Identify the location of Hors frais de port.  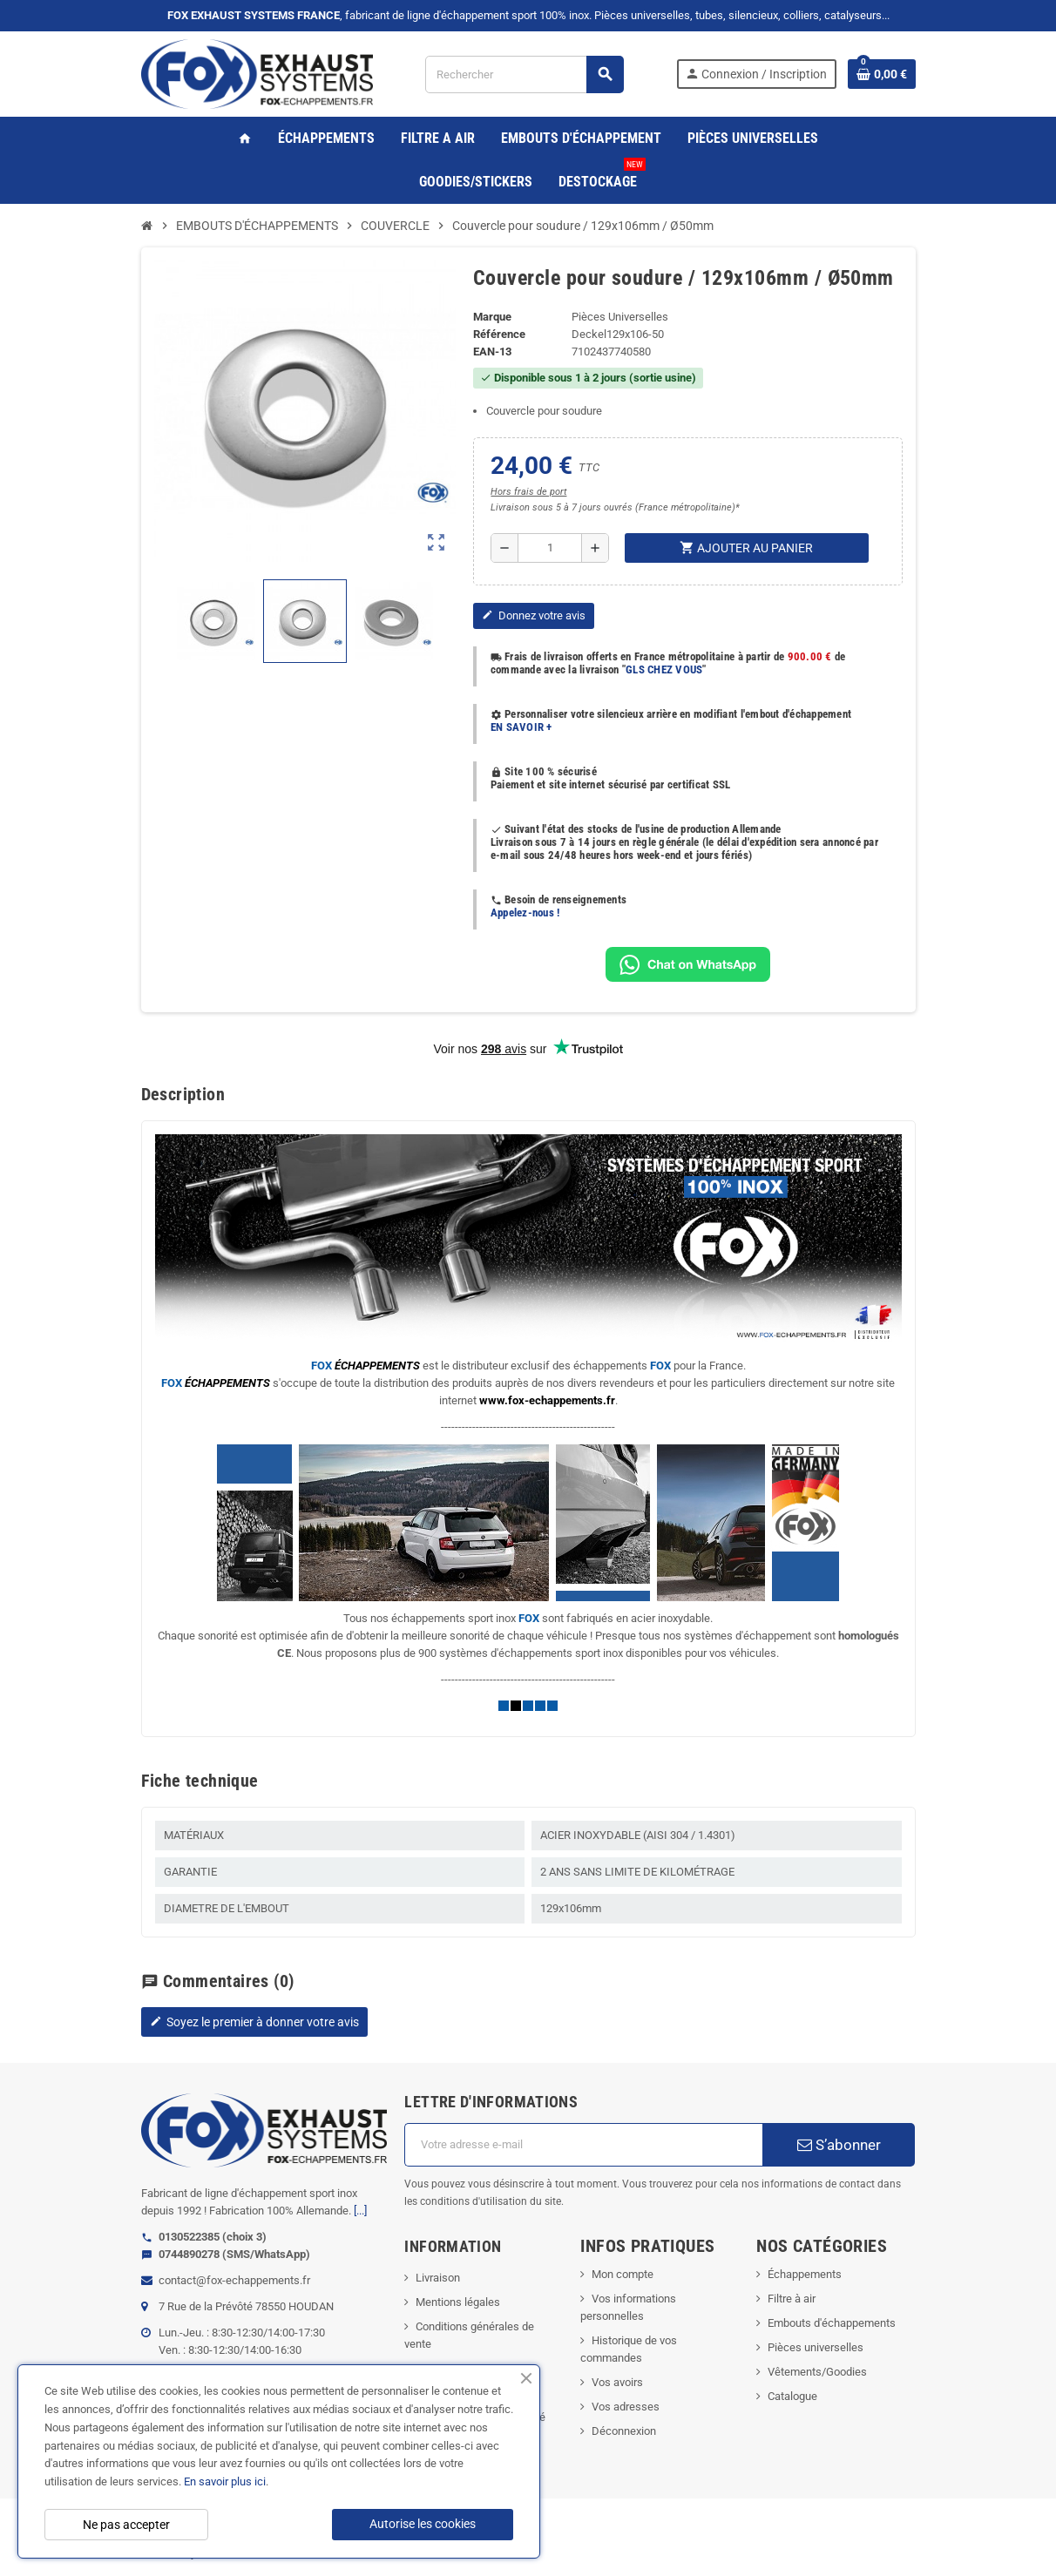
(528, 491).